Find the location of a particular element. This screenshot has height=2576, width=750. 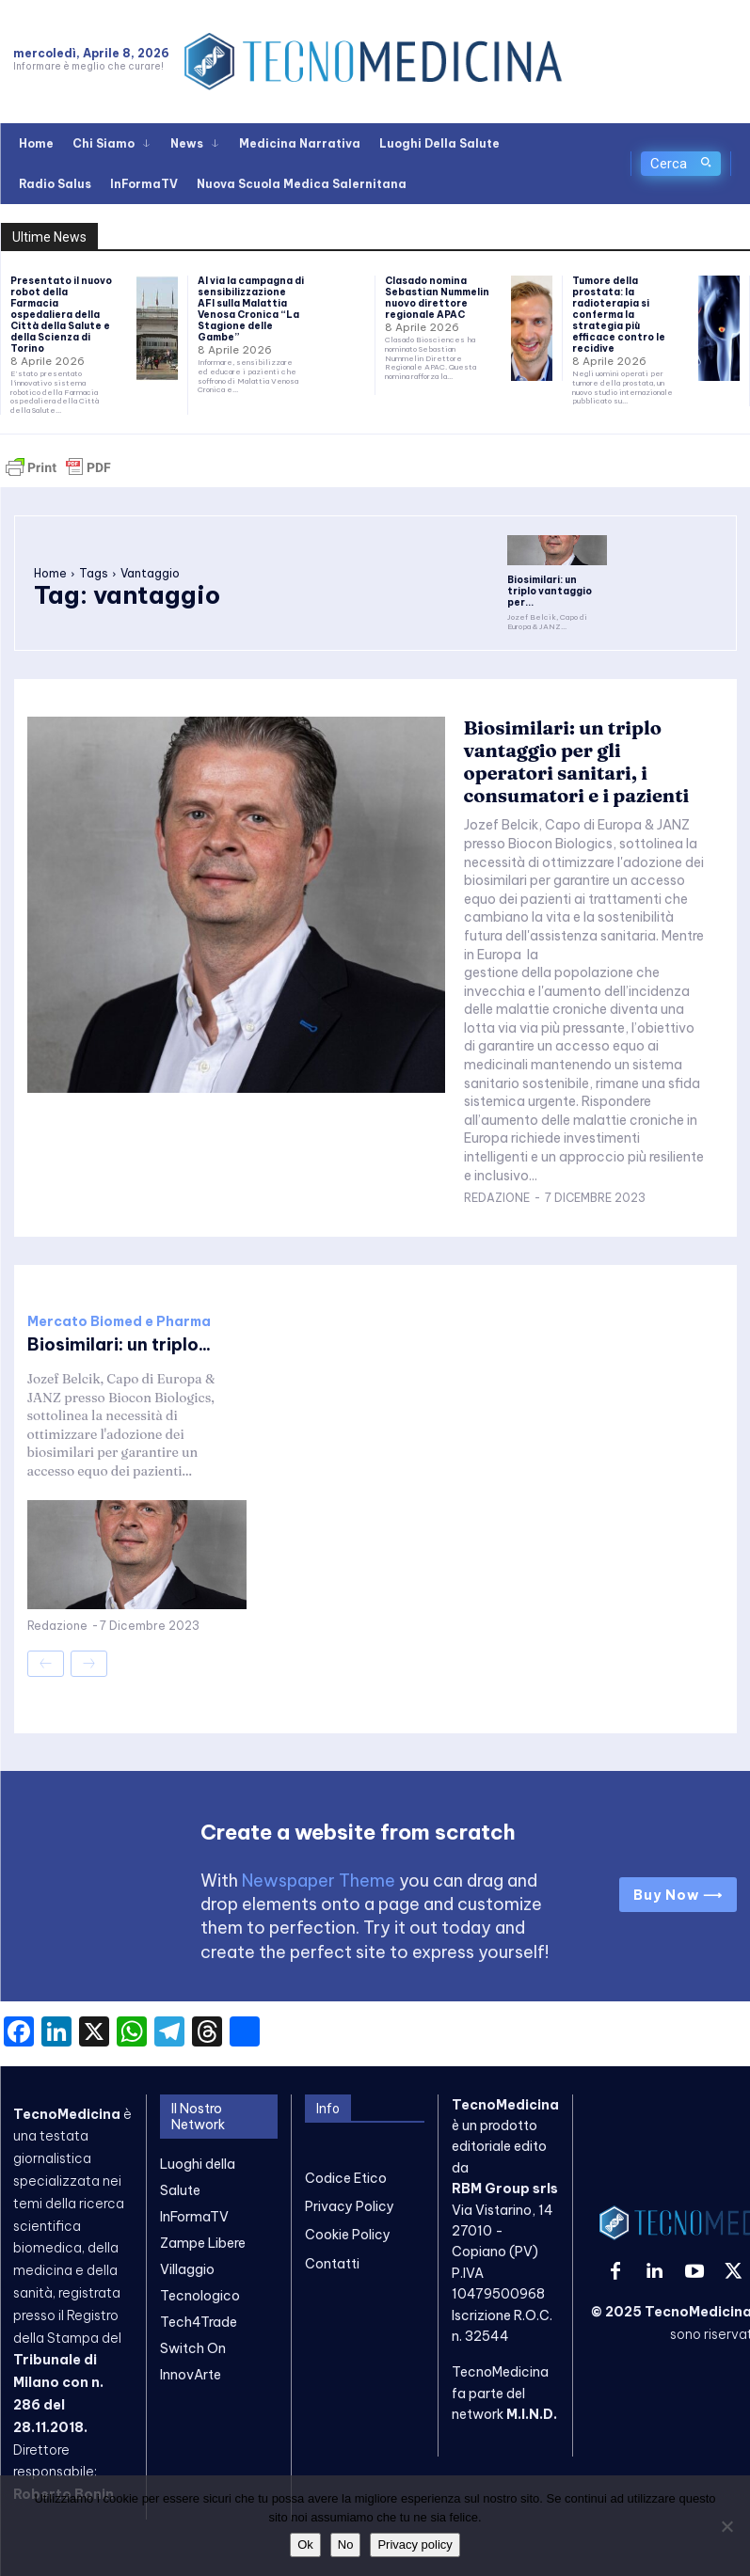

[prev-page] is located at coordinates (45, 1664).